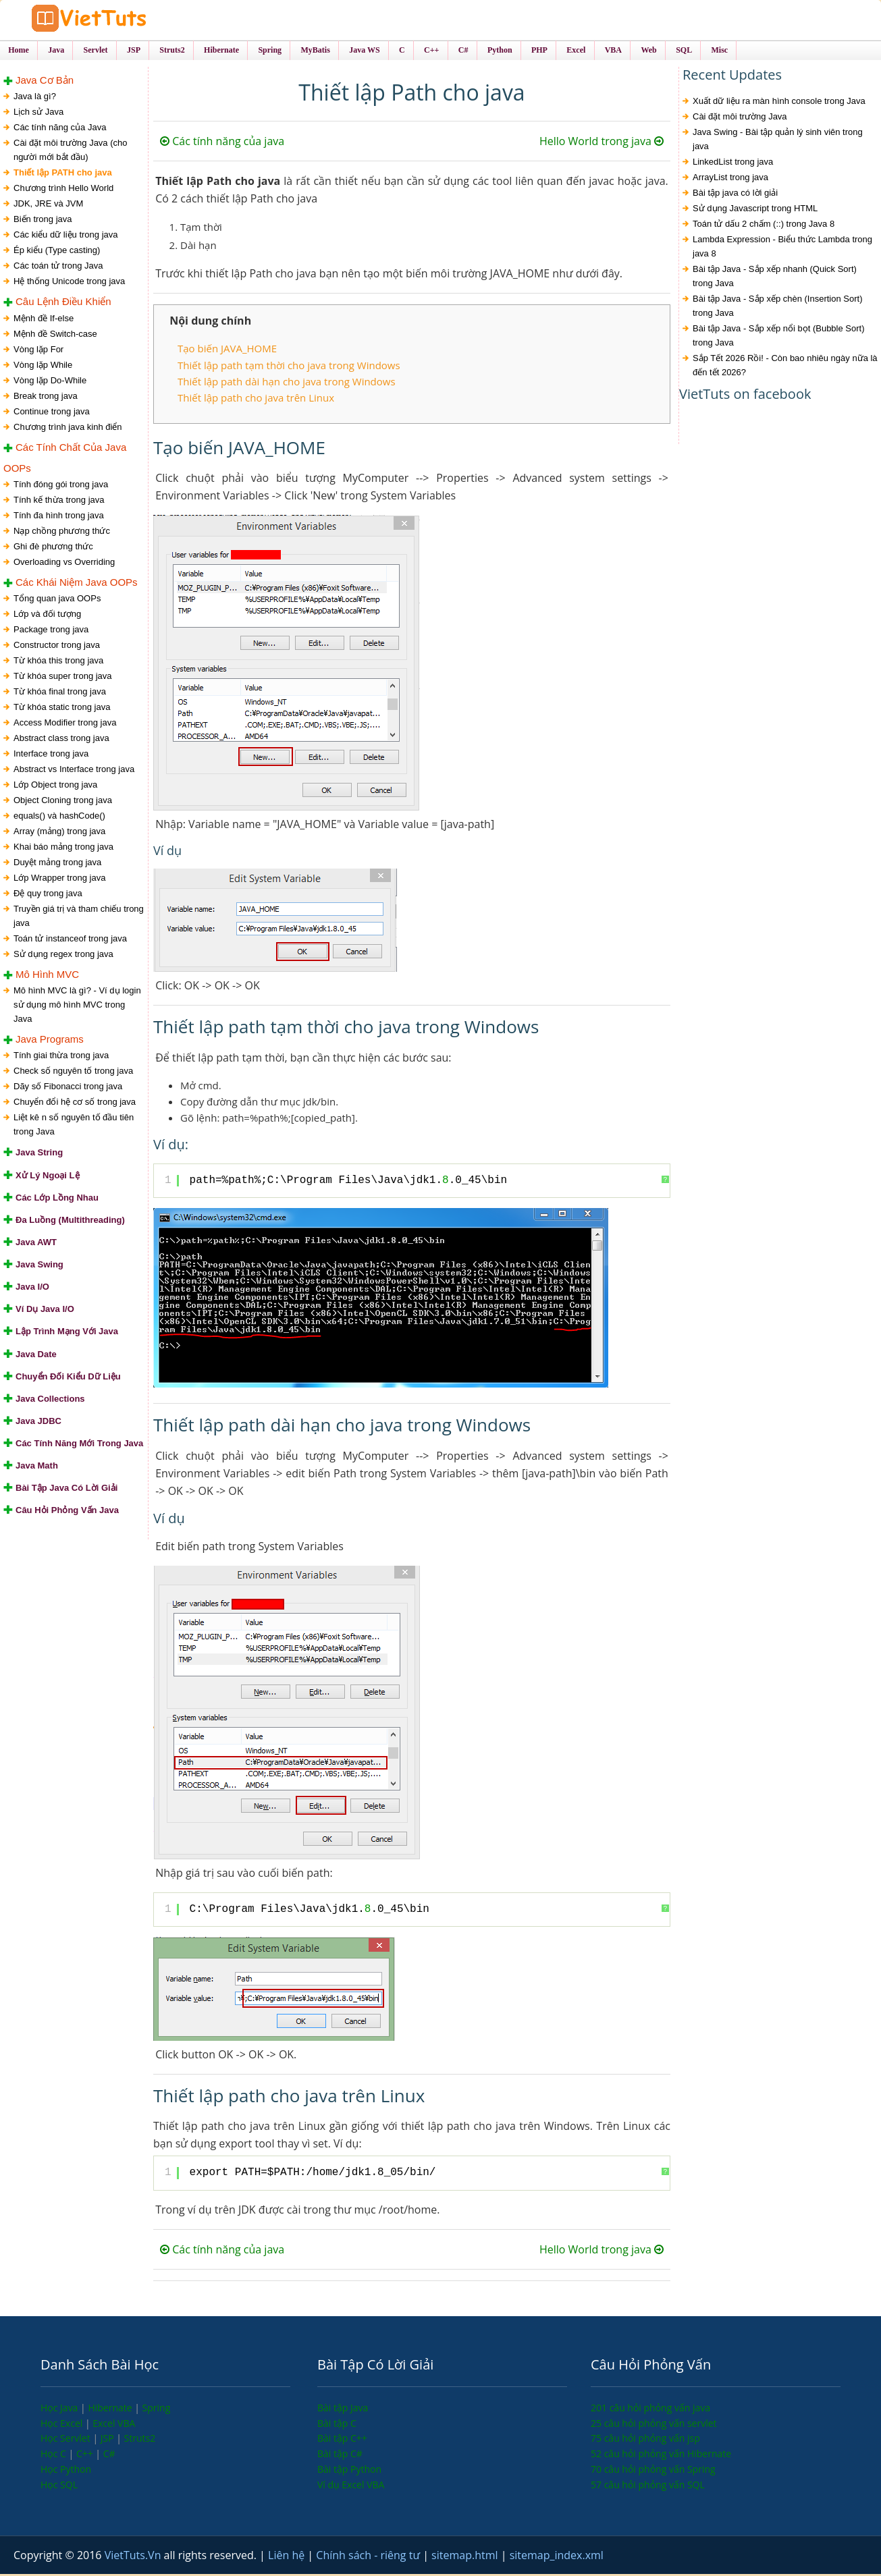 Image resolution: width=881 pixels, height=2576 pixels. Describe the element at coordinates (59, 879) in the screenshot. I see `Lớp Wrapper trong java` at that location.